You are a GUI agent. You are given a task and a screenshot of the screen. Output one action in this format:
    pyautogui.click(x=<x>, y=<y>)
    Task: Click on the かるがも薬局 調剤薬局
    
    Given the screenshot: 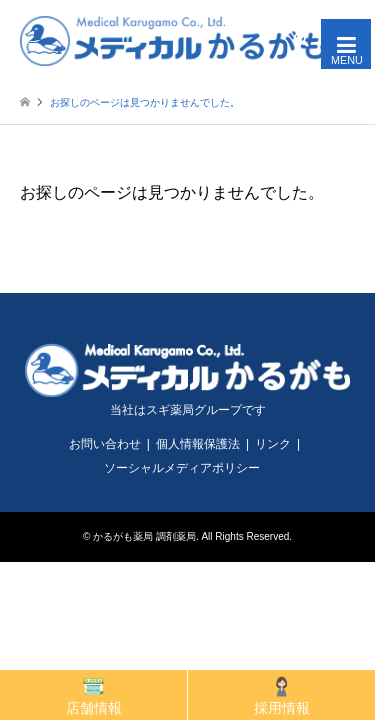 What is the action you would take?
    pyautogui.click(x=144, y=536)
    